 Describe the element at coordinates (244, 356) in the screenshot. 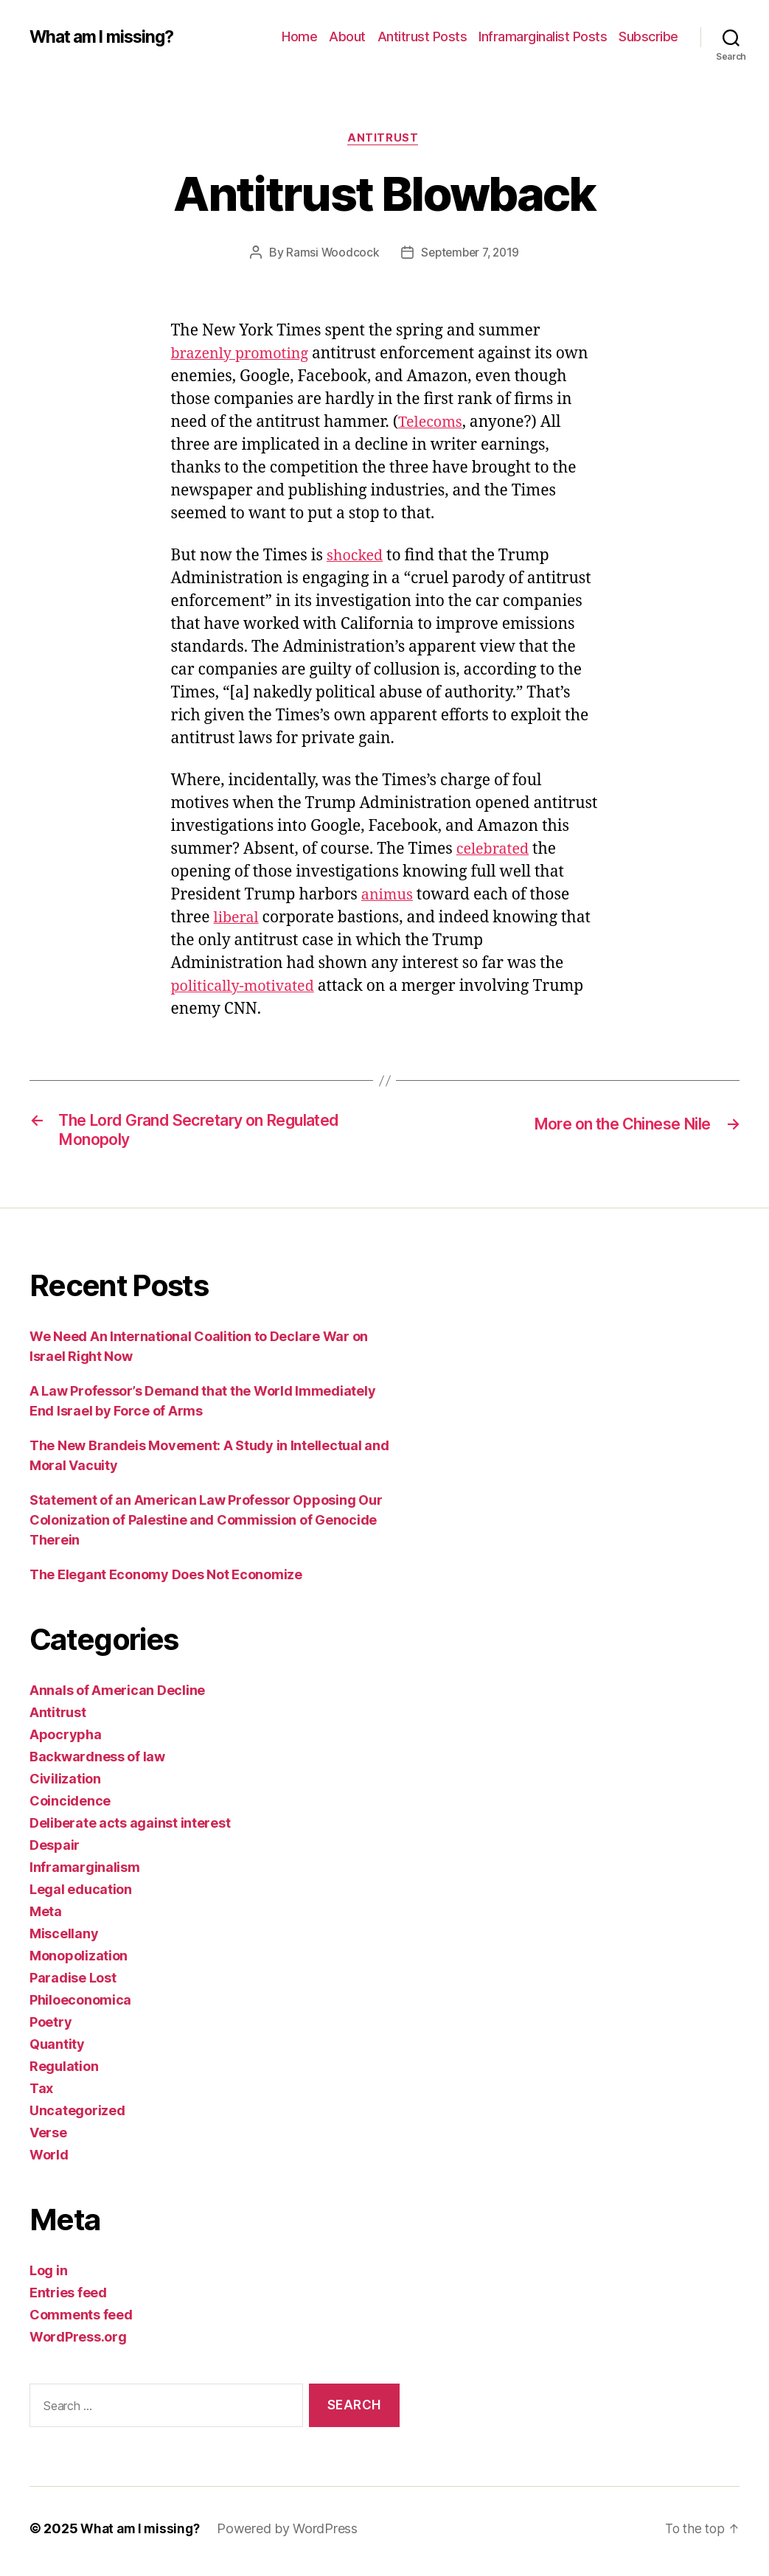

I see `brazenly promoting` at that location.